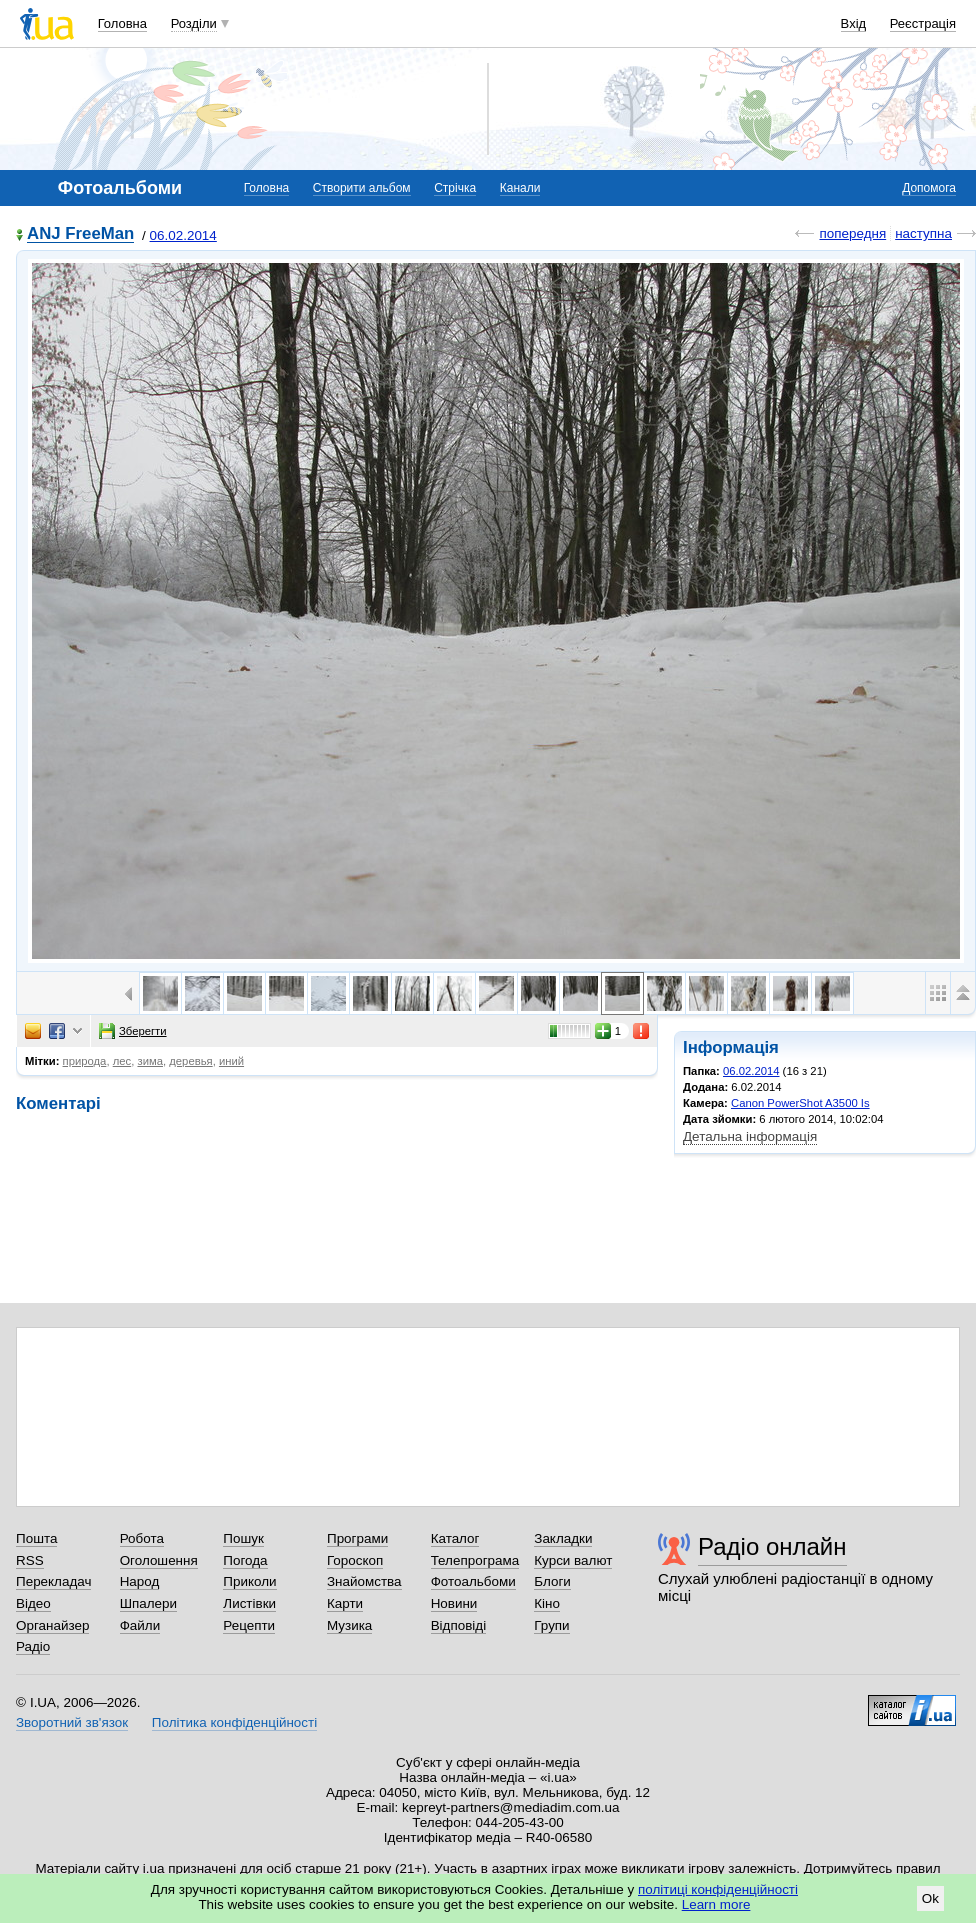 This screenshot has width=976, height=1923. Describe the element at coordinates (552, 1581) in the screenshot. I see `Блоги` at that location.